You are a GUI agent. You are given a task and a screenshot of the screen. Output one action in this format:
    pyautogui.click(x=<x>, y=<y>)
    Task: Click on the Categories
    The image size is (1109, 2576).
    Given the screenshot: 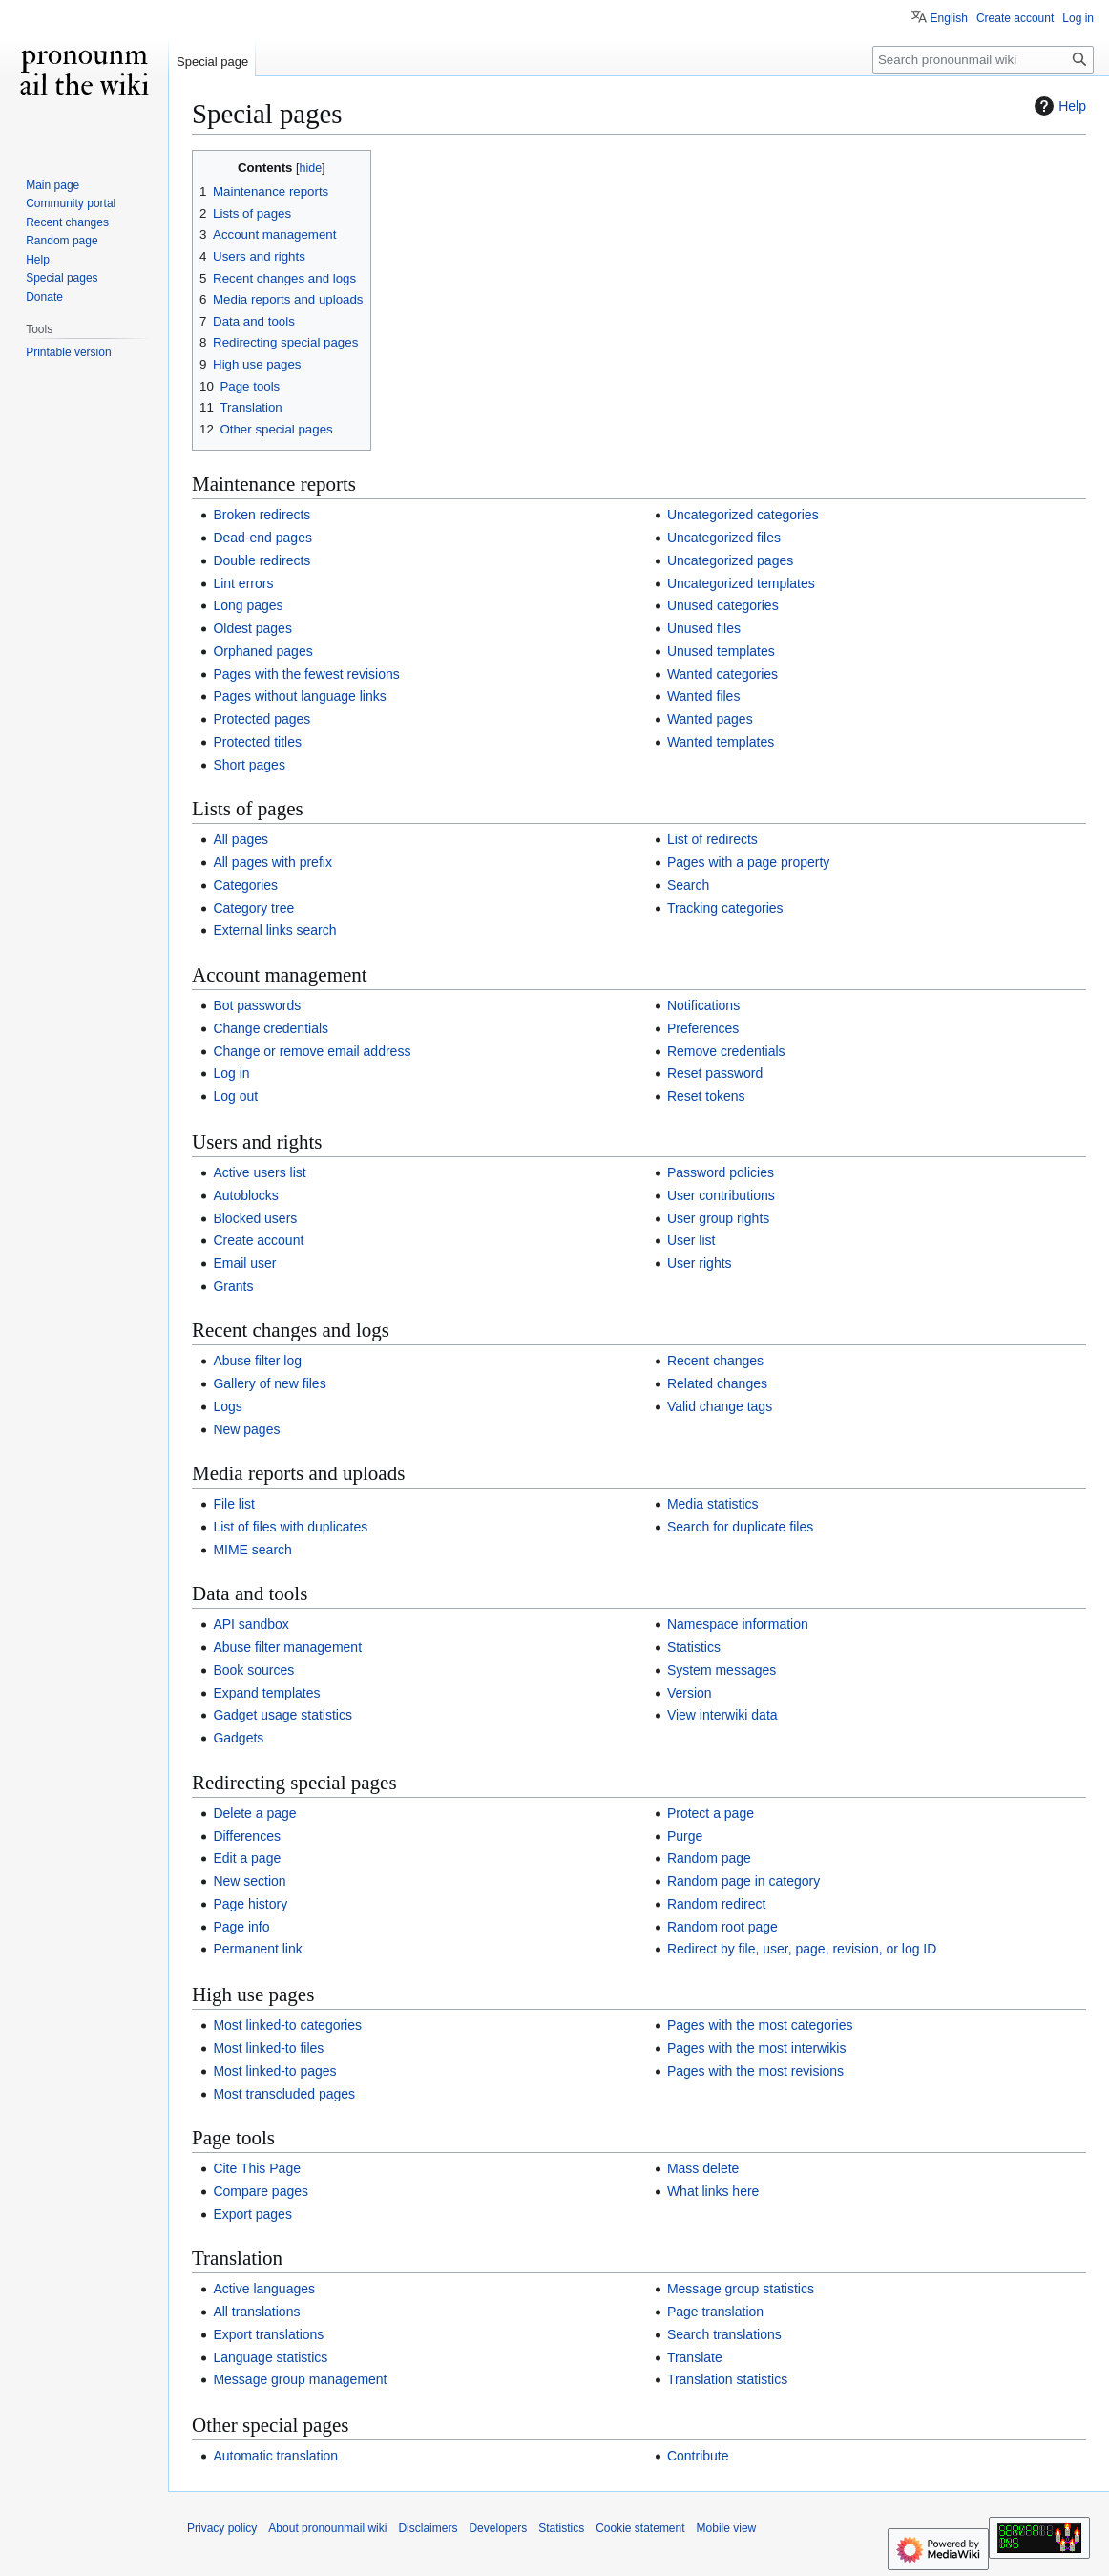 What is the action you would take?
    pyautogui.click(x=245, y=885)
    